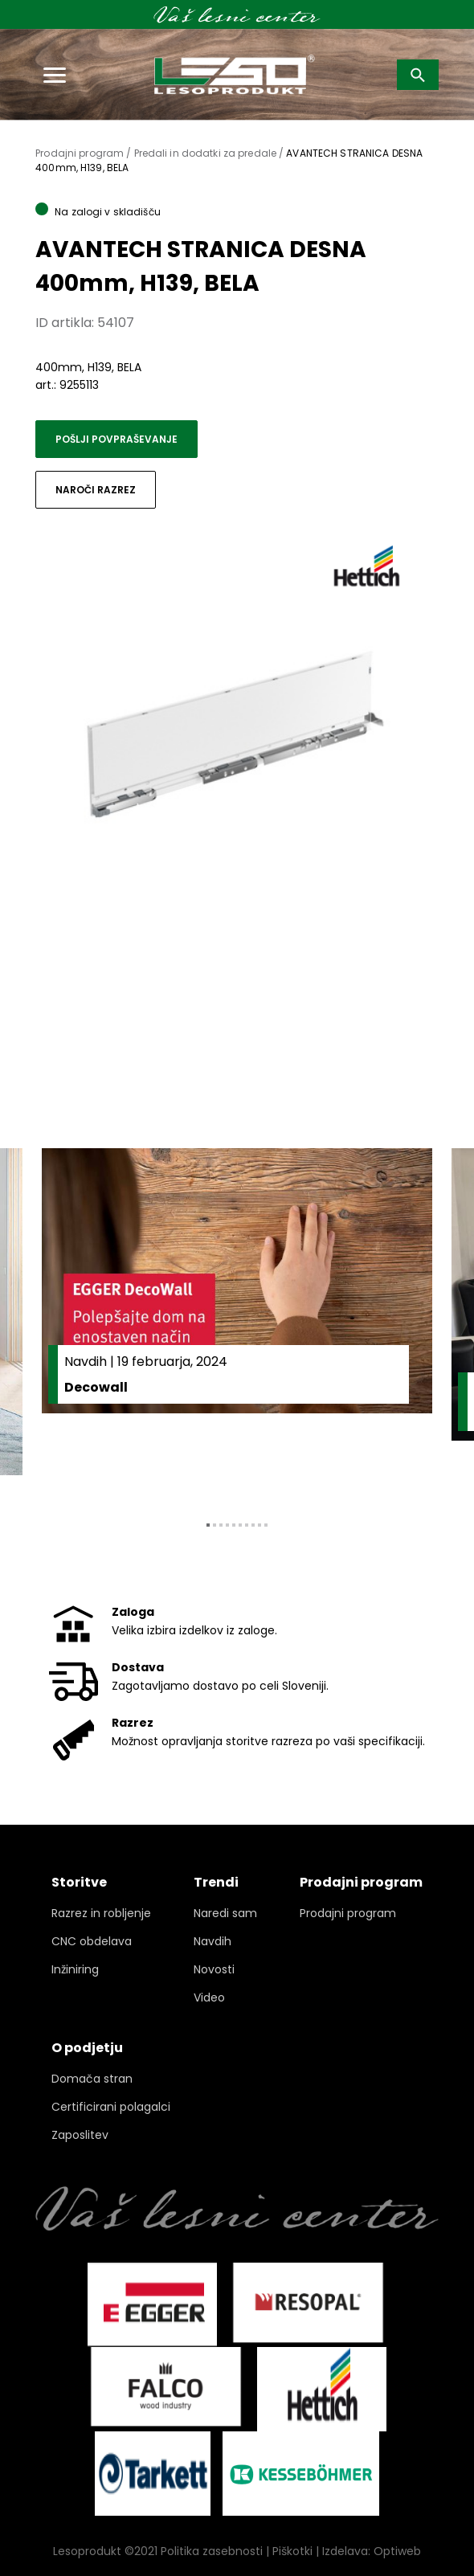  What do you see at coordinates (240, 1525) in the screenshot?
I see `6 [tab]` at bounding box center [240, 1525].